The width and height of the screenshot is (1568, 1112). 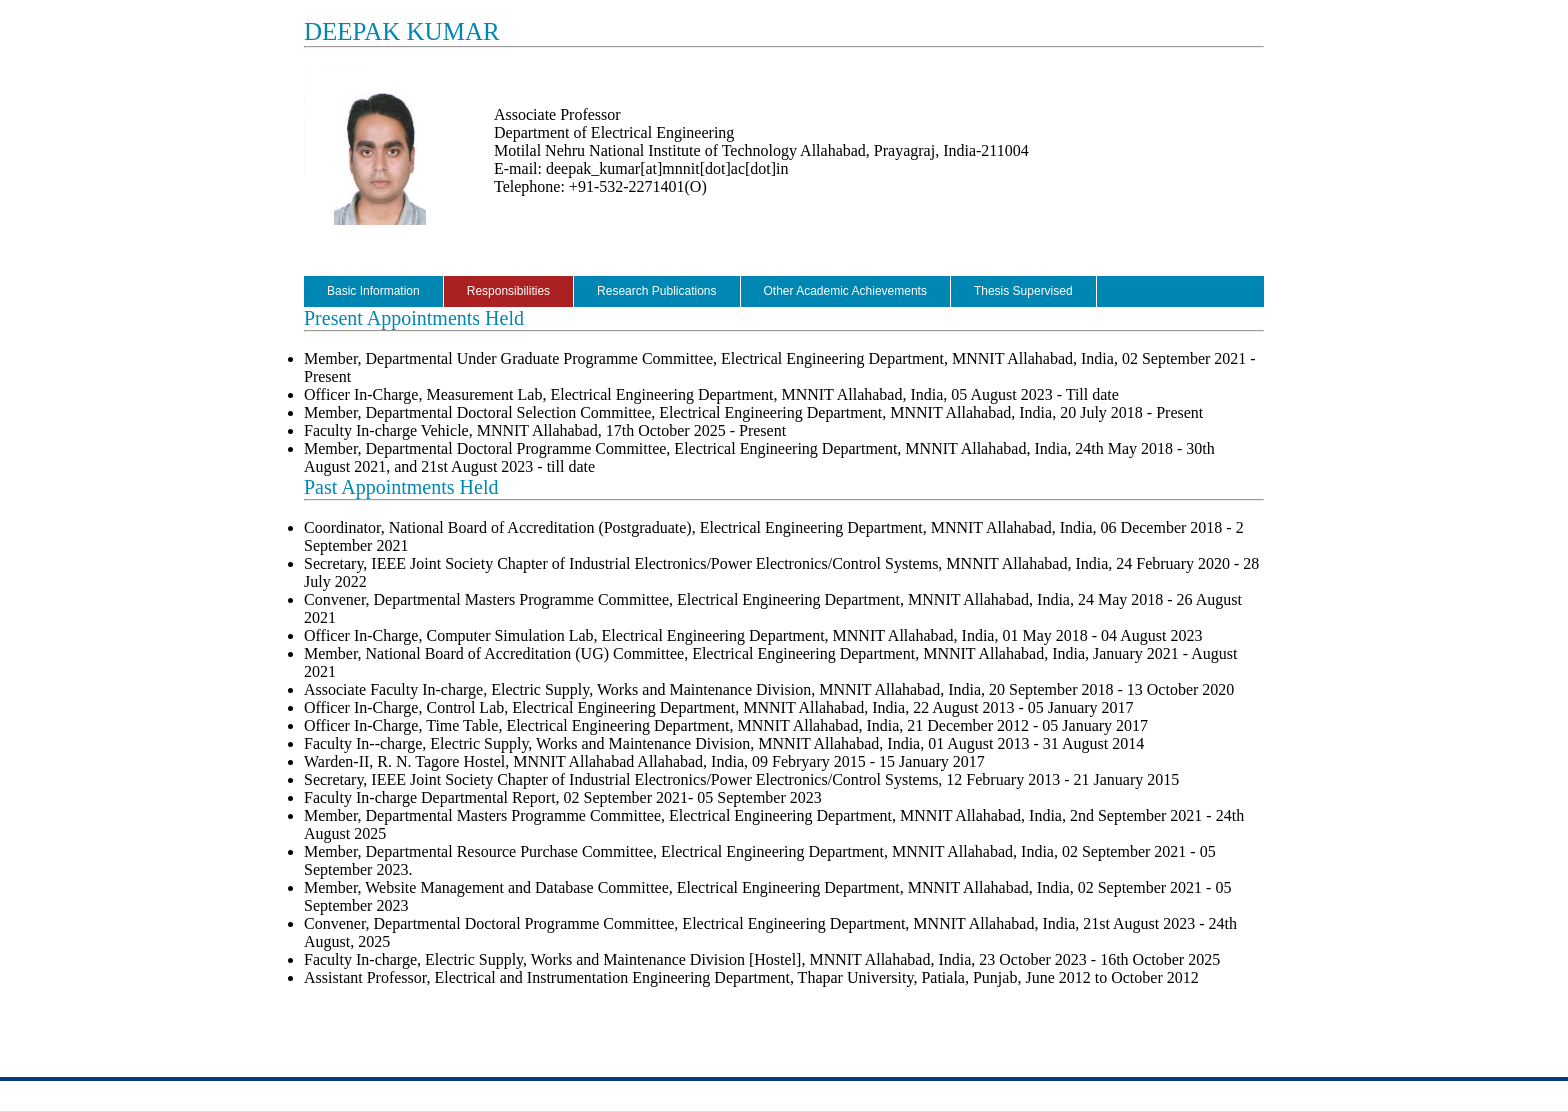 What do you see at coordinates (373, 291) in the screenshot?
I see `Basic Information` at bounding box center [373, 291].